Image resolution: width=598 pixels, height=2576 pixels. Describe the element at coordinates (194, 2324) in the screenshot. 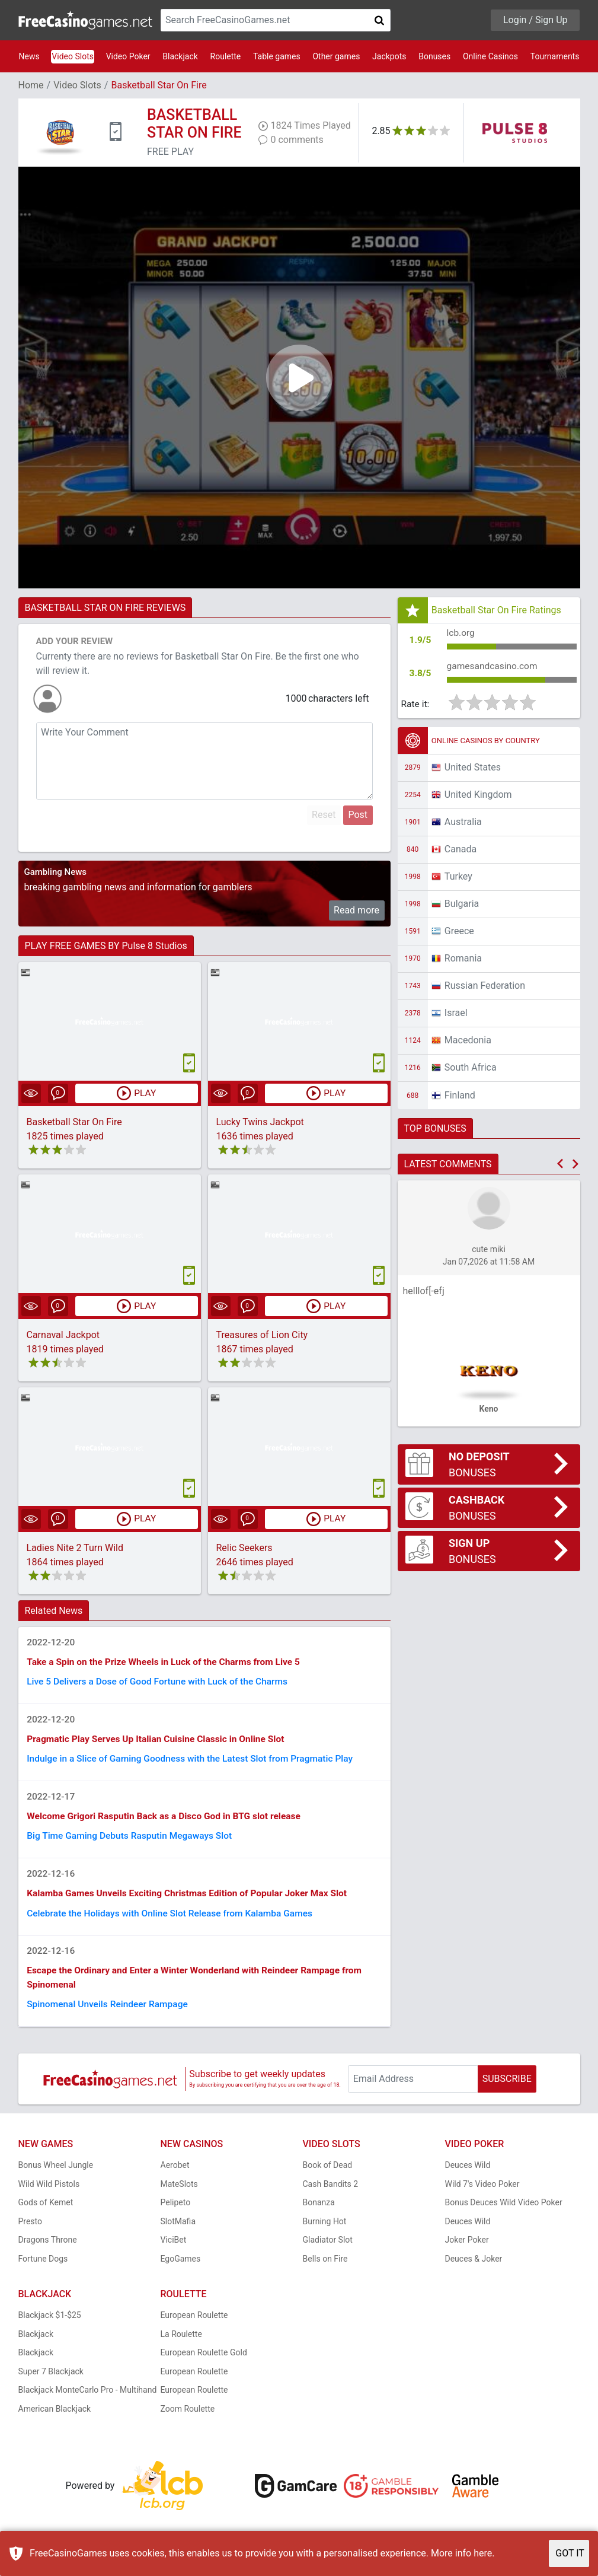

I see `European Roulette` at that location.